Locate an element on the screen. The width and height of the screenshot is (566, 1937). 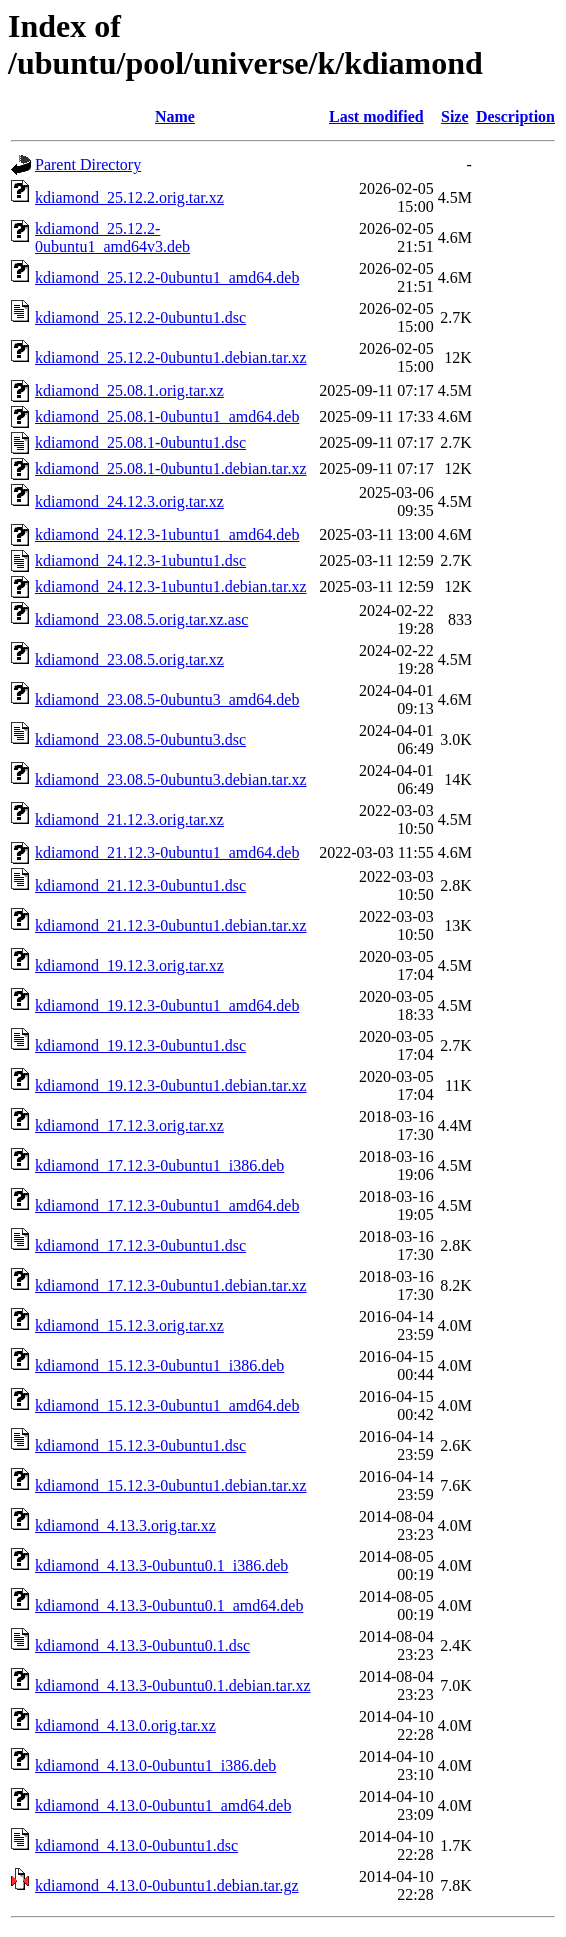
kdiamond_4.13.0-0ubuntu1_i386.deb is located at coordinates (155, 1765).